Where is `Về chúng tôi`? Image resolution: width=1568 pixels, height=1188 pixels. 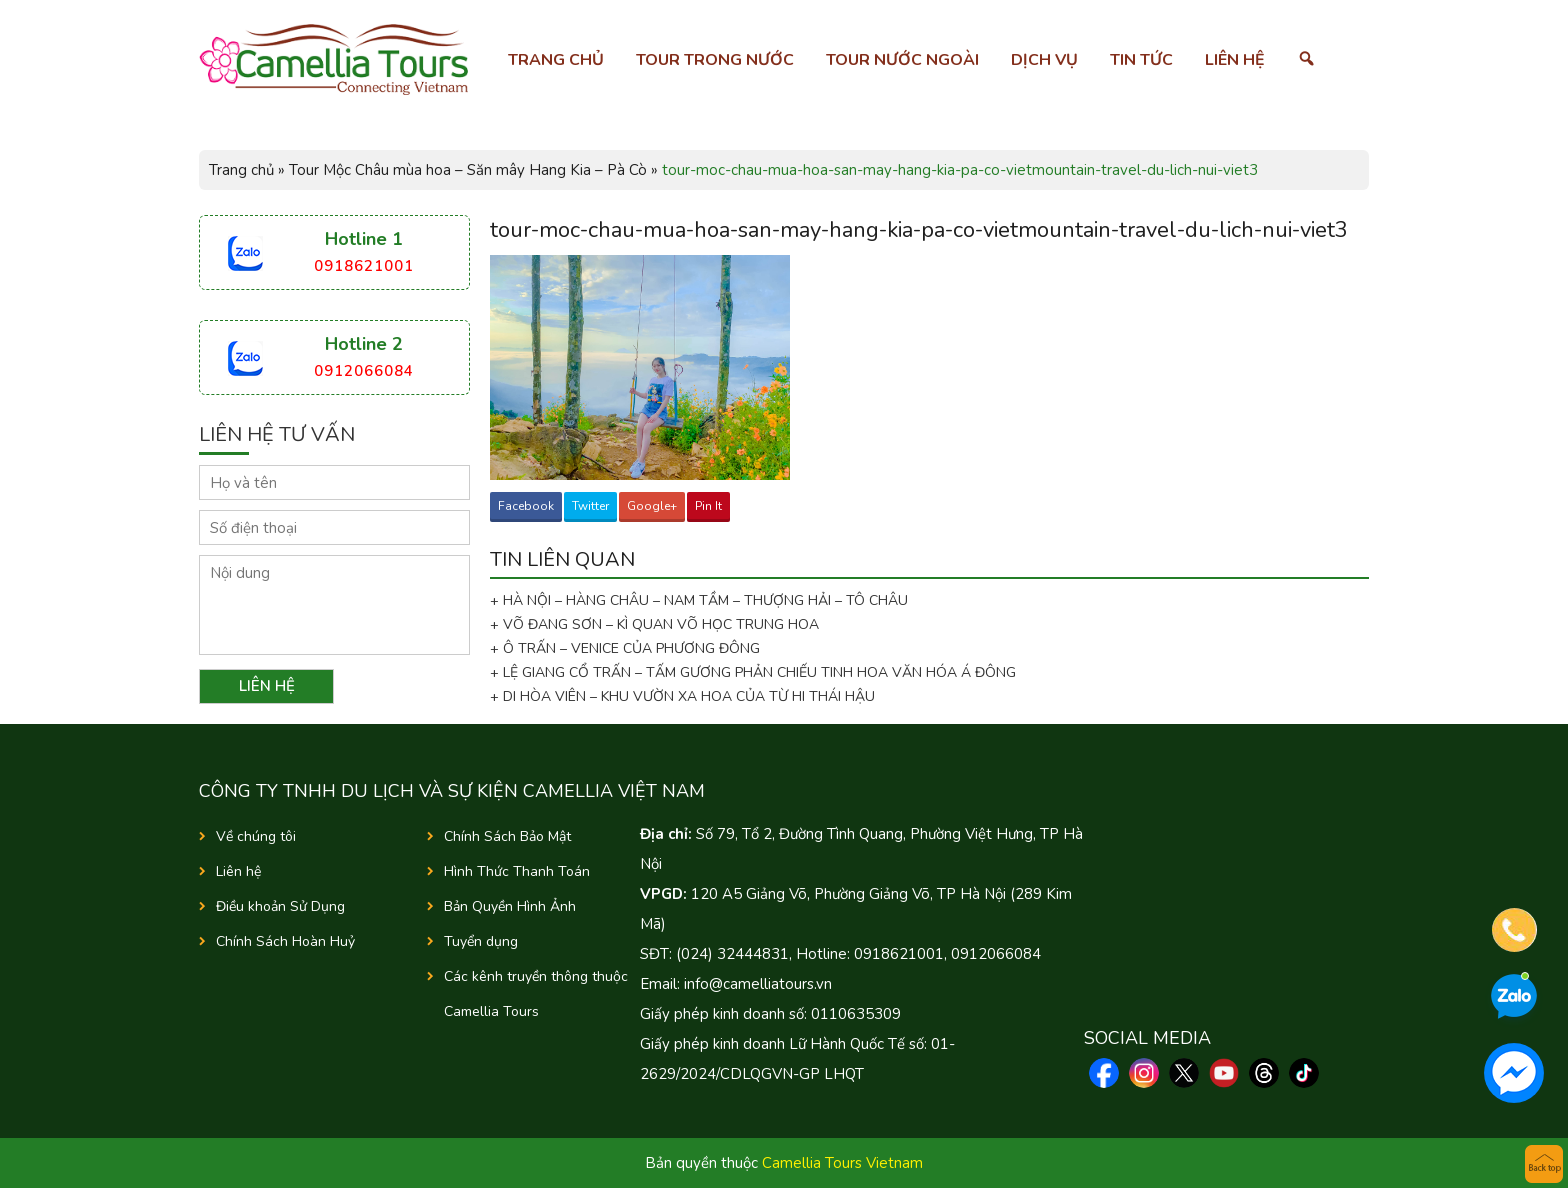 Về chúng tôi is located at coordinates (256, 836).